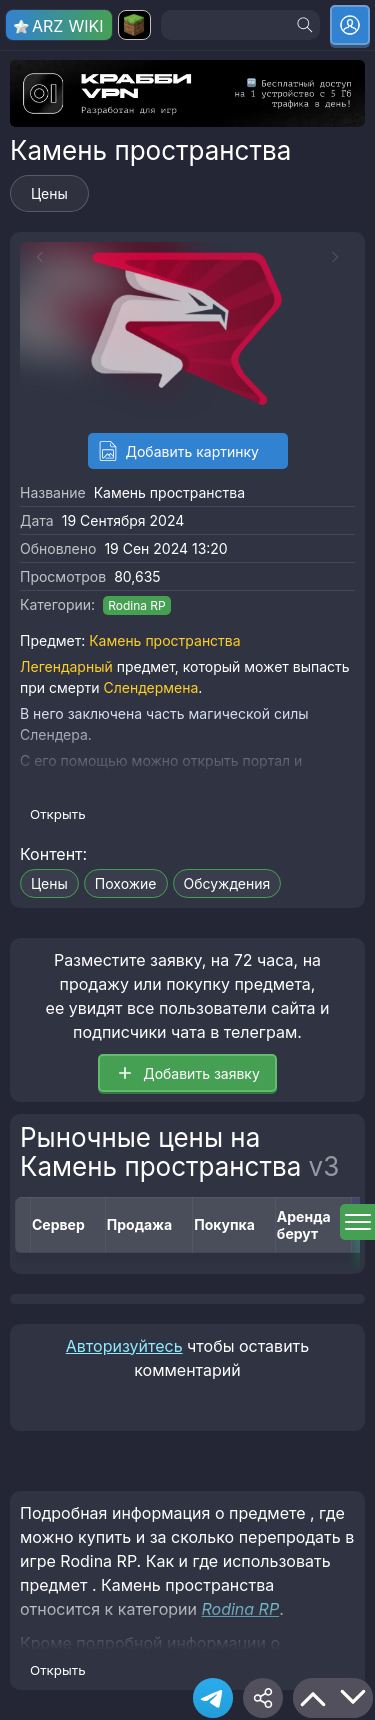  What do you see at coordinates (35, 257) in the screenshot?
I see `[Previous slide]` at bounding box center [35, 257].